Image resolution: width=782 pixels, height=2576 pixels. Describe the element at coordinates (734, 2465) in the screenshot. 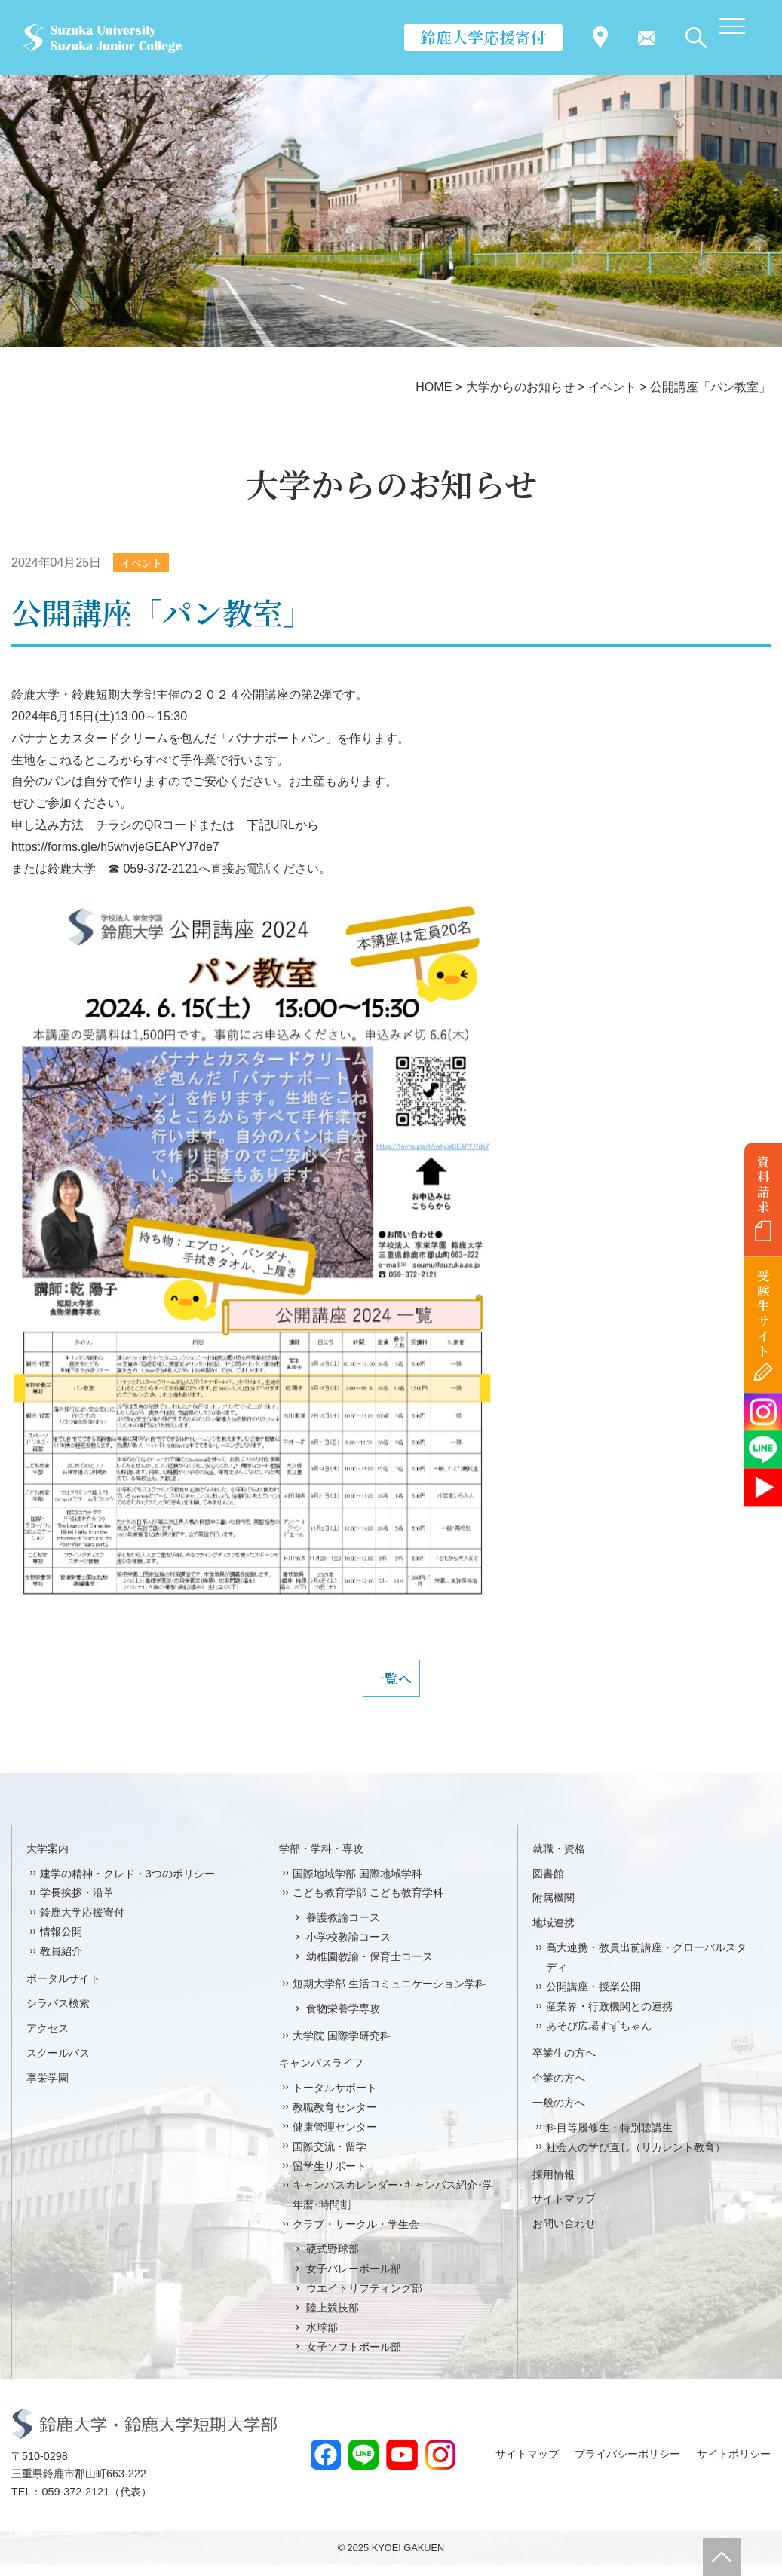

I see `サイトポリシー` at that location.